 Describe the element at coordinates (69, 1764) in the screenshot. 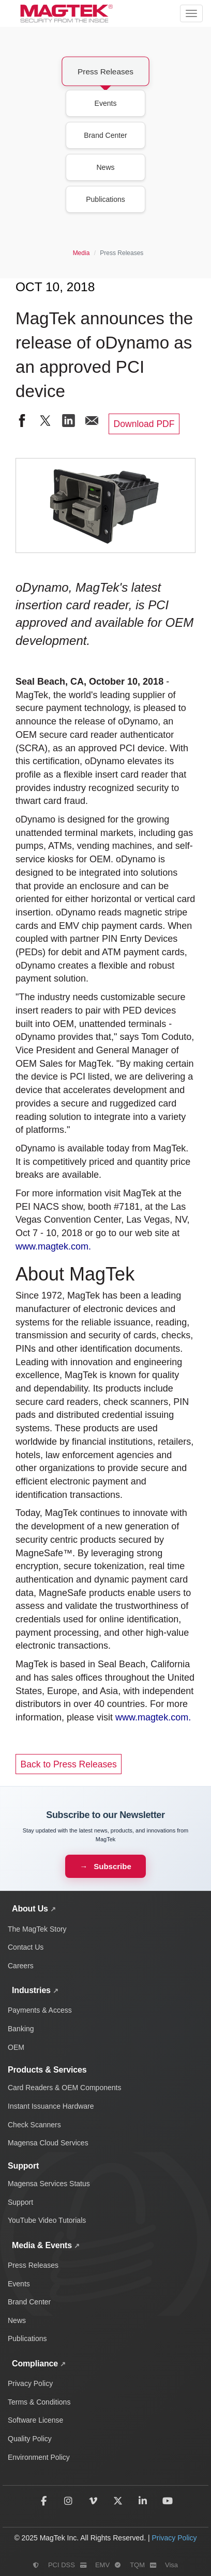

I see `Back to Press Releases` at that location.